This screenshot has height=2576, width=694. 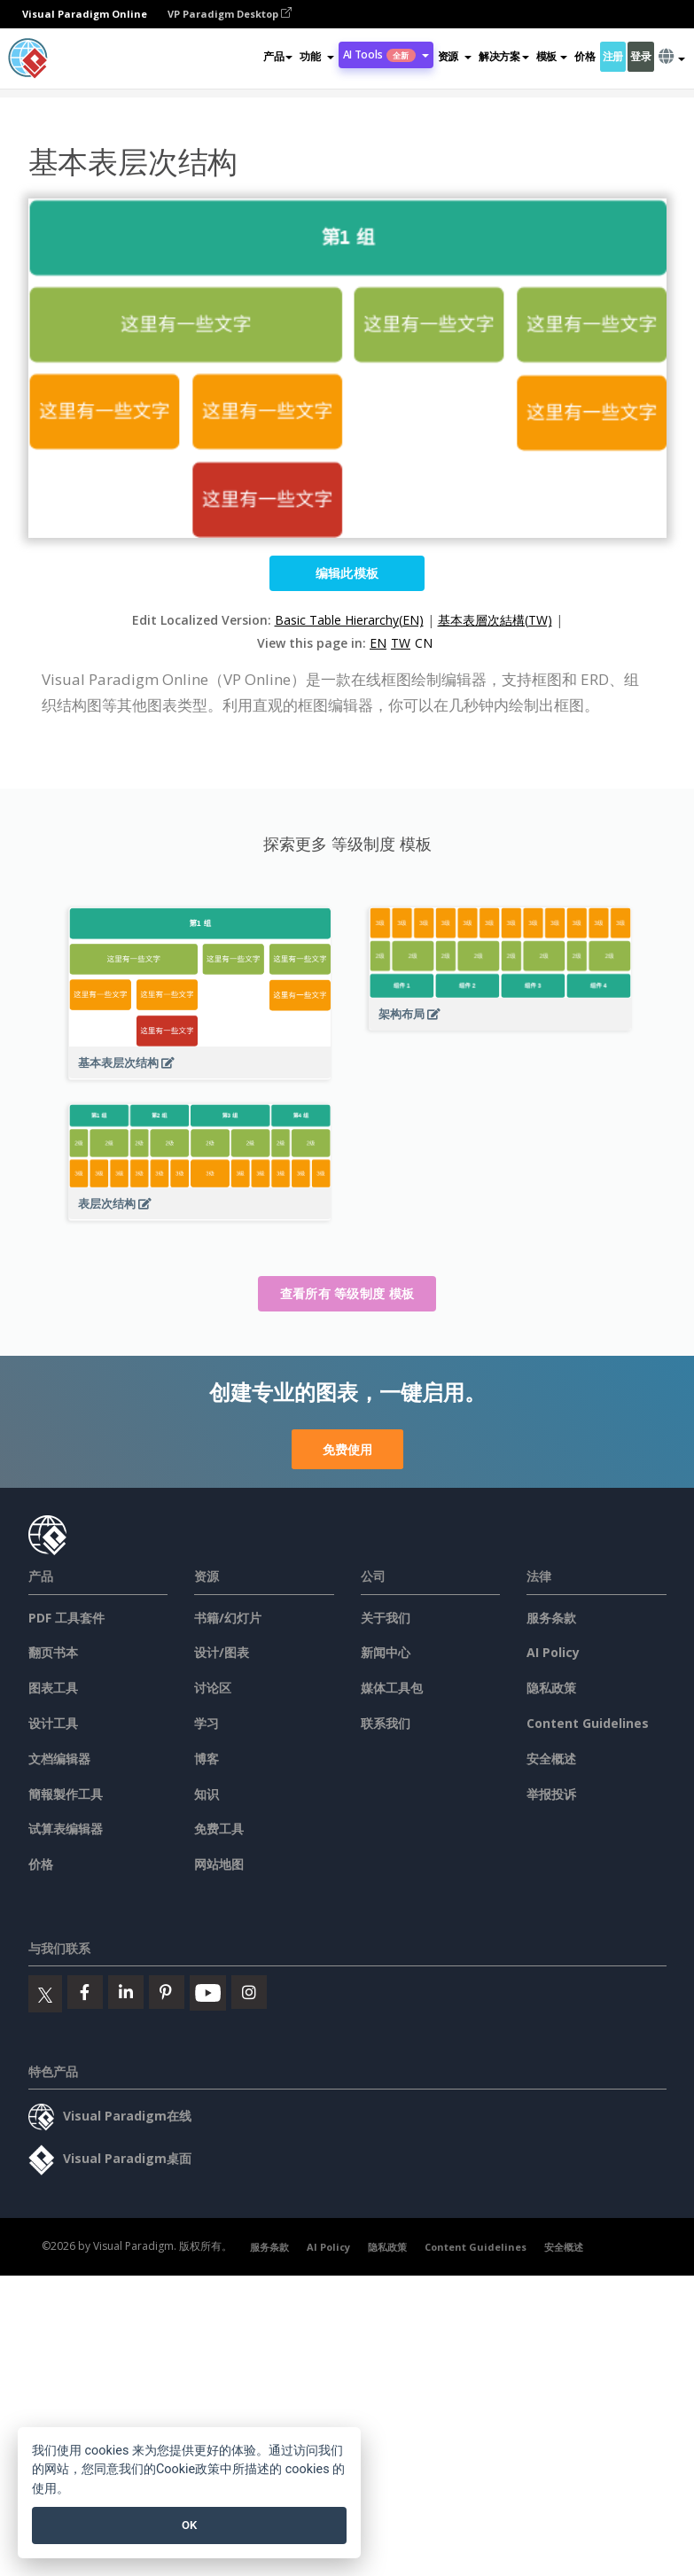 I want to click on [button], so click(x=316, y=57).